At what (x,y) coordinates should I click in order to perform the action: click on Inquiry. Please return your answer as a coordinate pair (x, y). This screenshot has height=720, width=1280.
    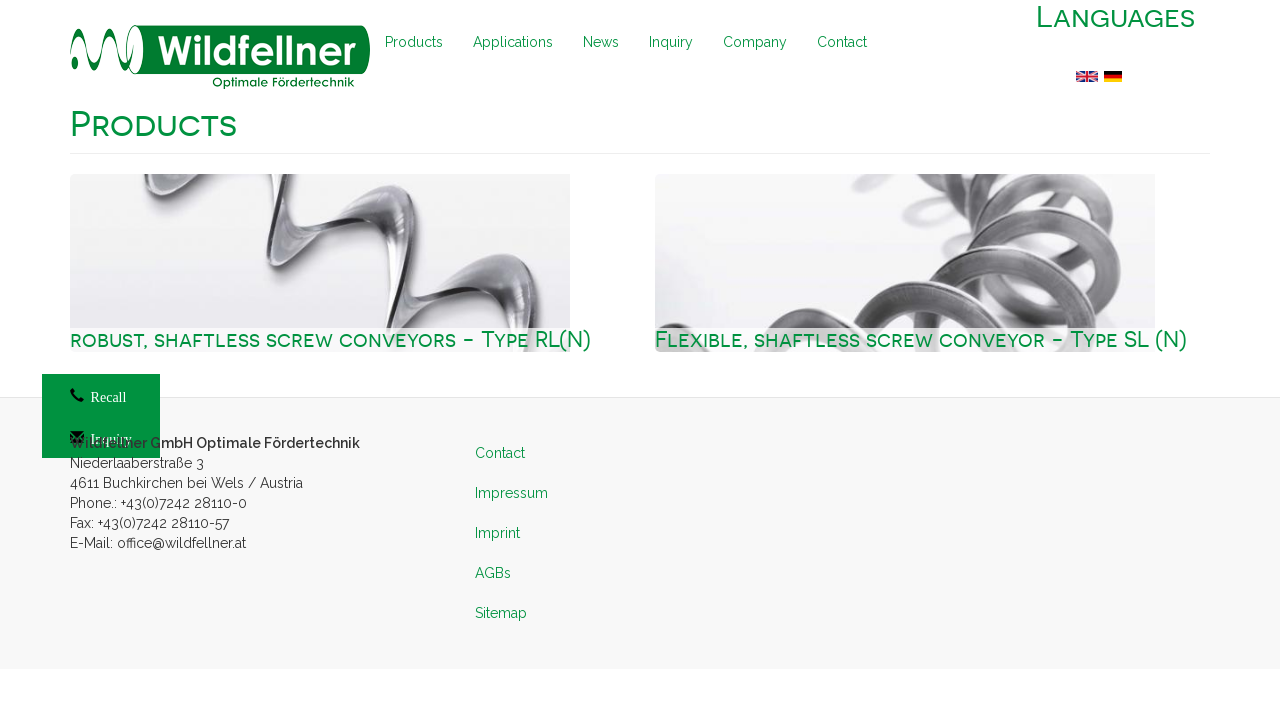
    Looking at the image, I should click on (671, 42).